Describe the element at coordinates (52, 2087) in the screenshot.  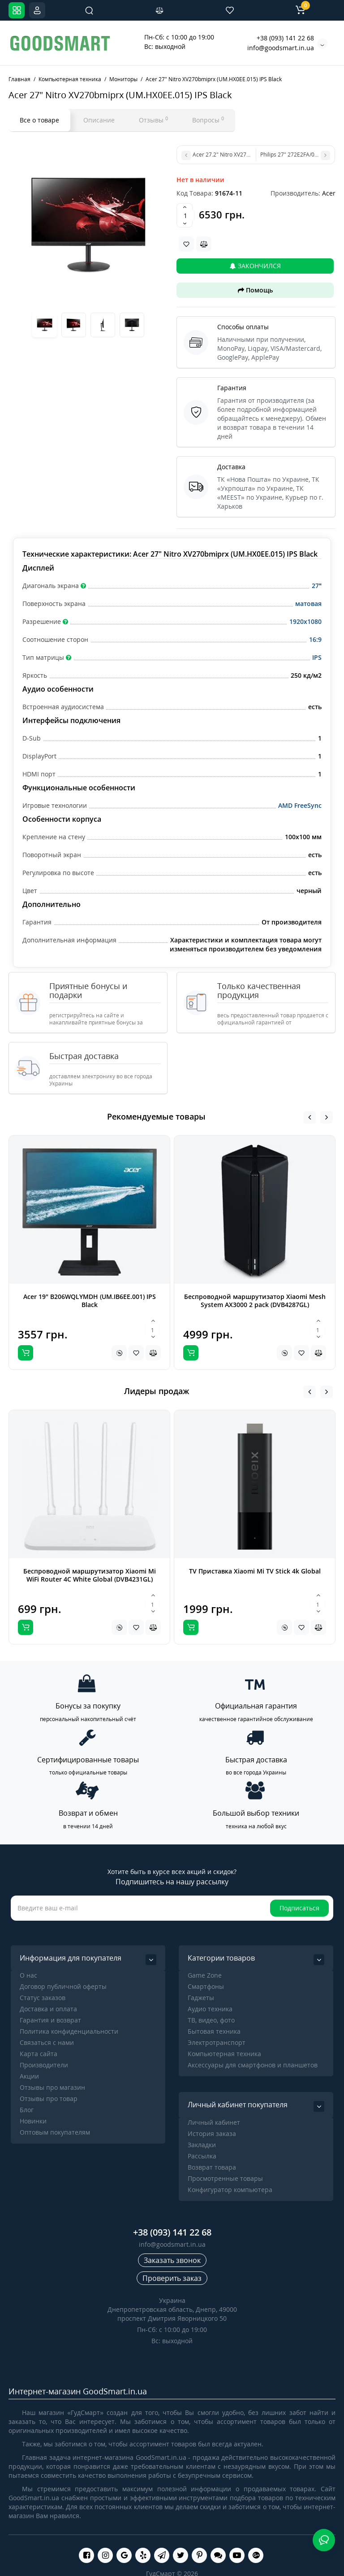
I see `Отзывы про магазин` at that location.